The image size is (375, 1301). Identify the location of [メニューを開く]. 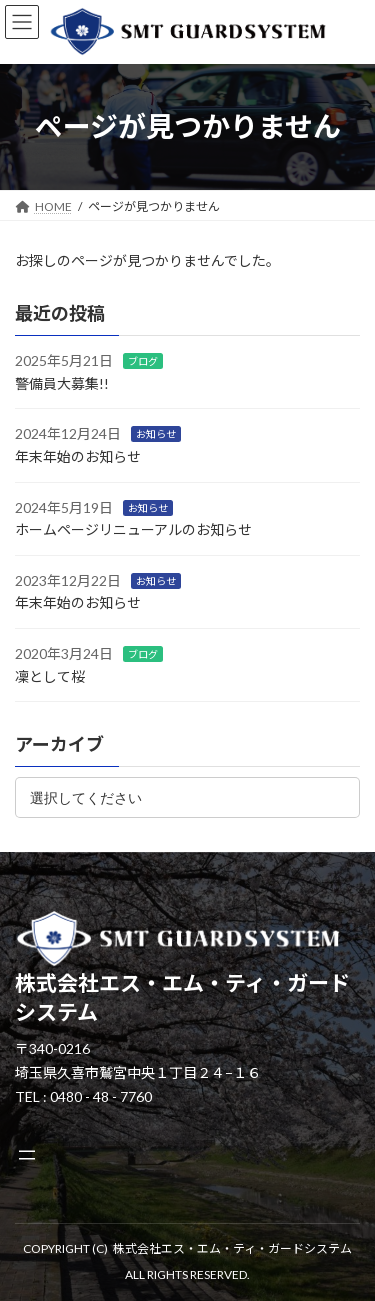
(27, 1155).